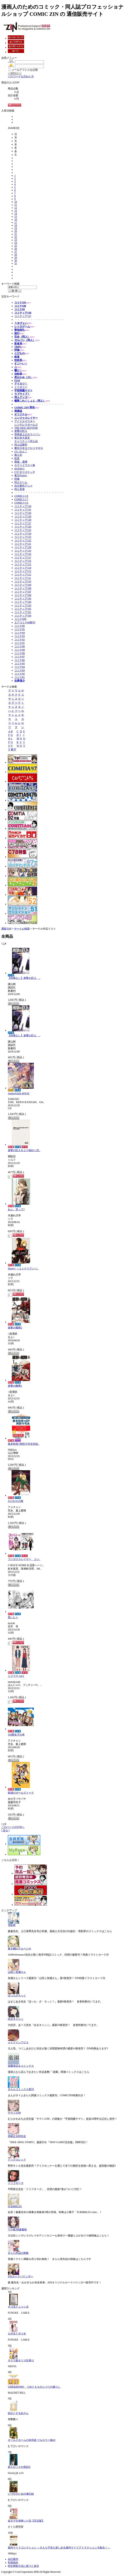 This screenshot has width=125, height=2576. Describe the element at coordinates (12, 1925) in the screenshot. I see `雪割草` at that location.